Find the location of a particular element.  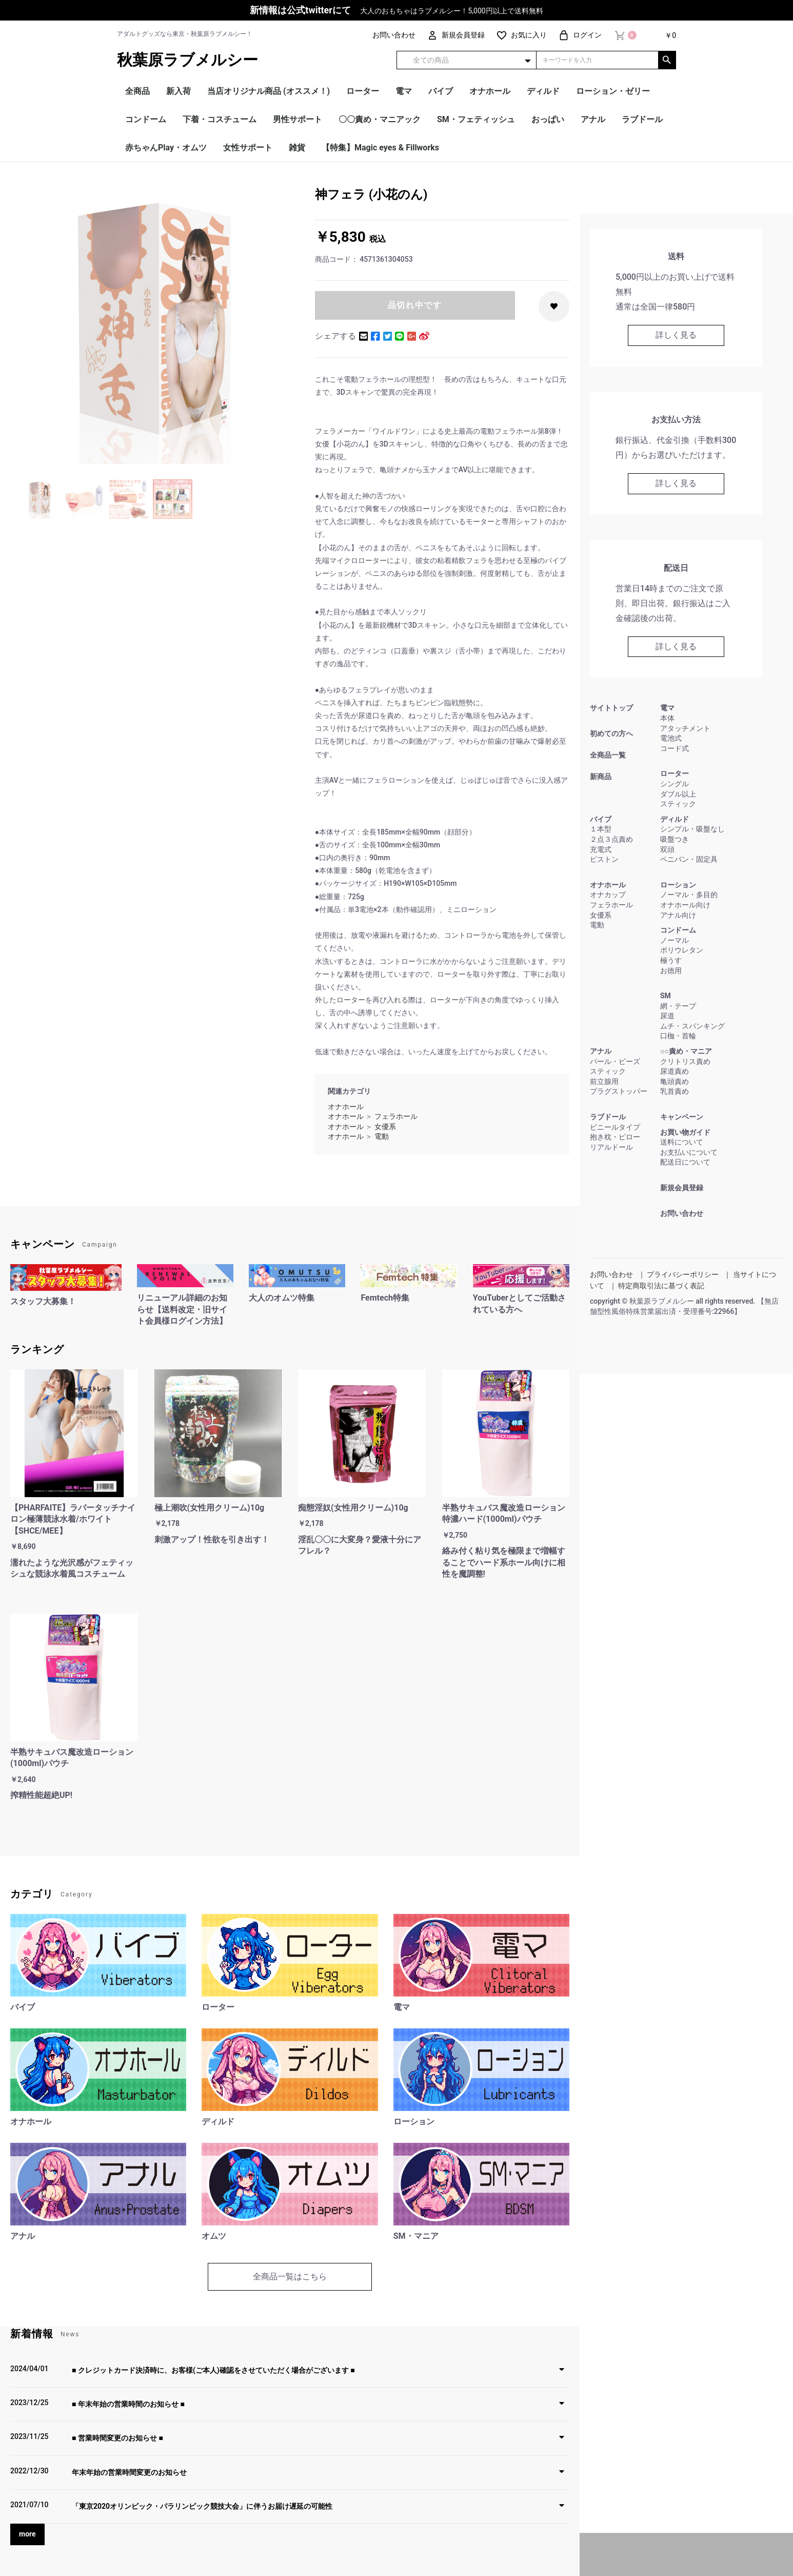

おっぱい is located at coordinates (547, 119).